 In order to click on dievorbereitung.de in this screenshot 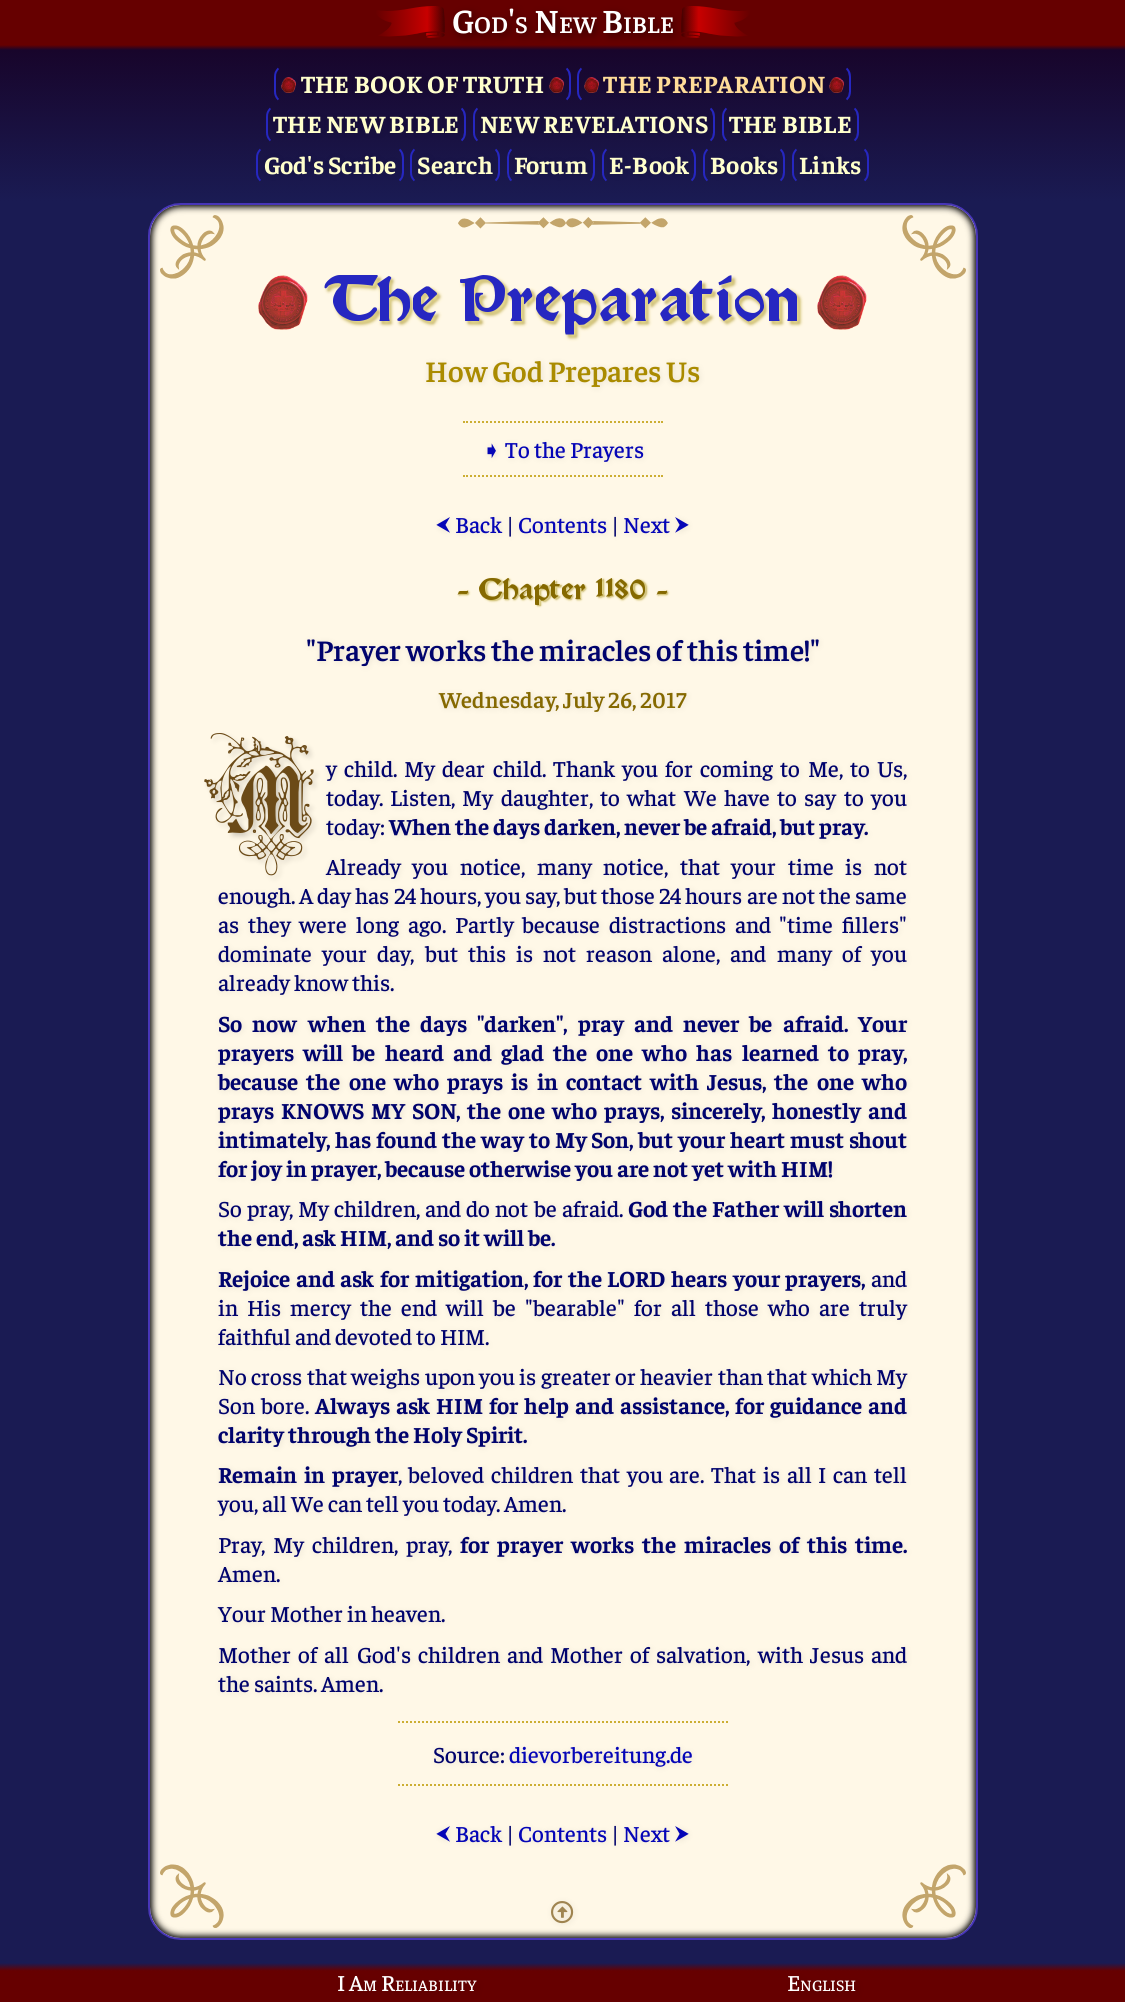, I will do `click(601, 1753)`.